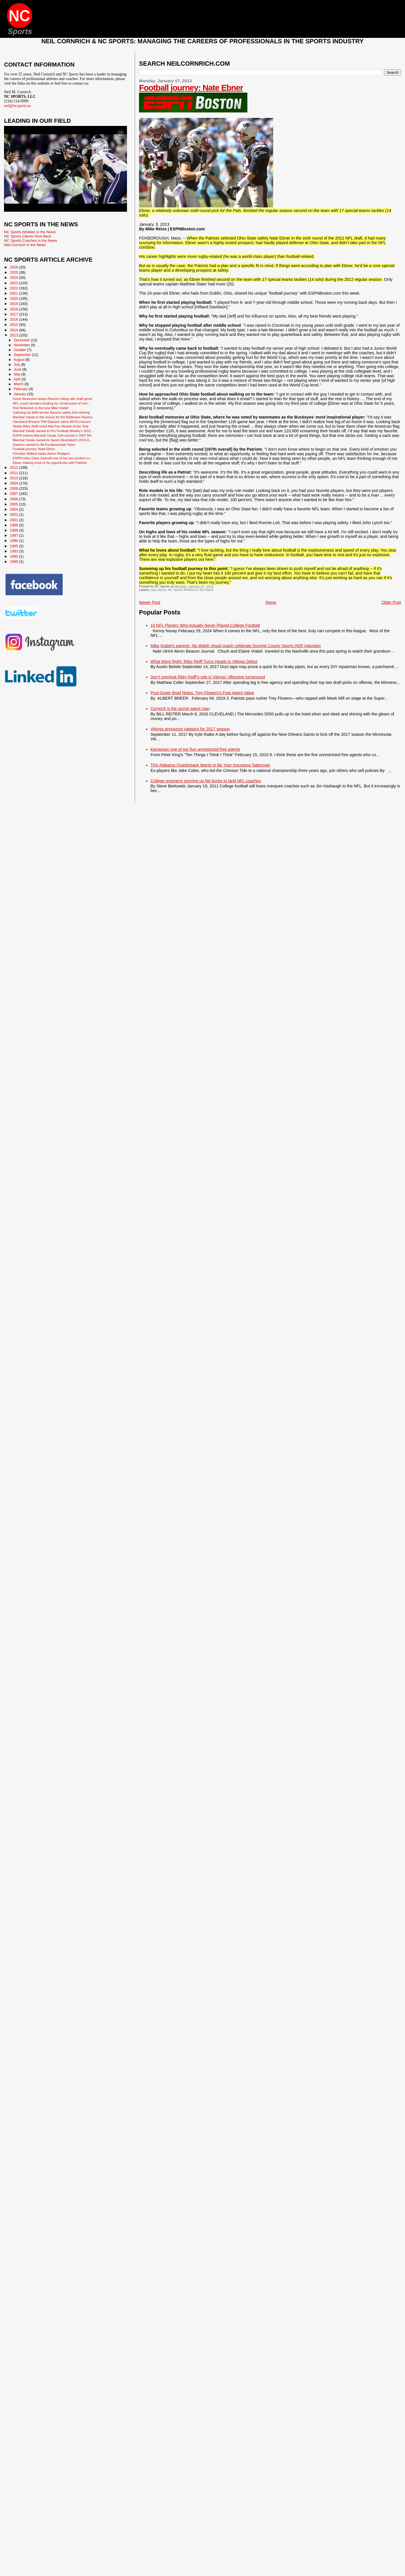 Image resolution: width=405 pixels, height=2576 pixels. Describe the element at coordinates (51, 426) in the screenshot. I see `Tackle Riley Reiff voted Mel Farr Rookie of the Year` at that location.